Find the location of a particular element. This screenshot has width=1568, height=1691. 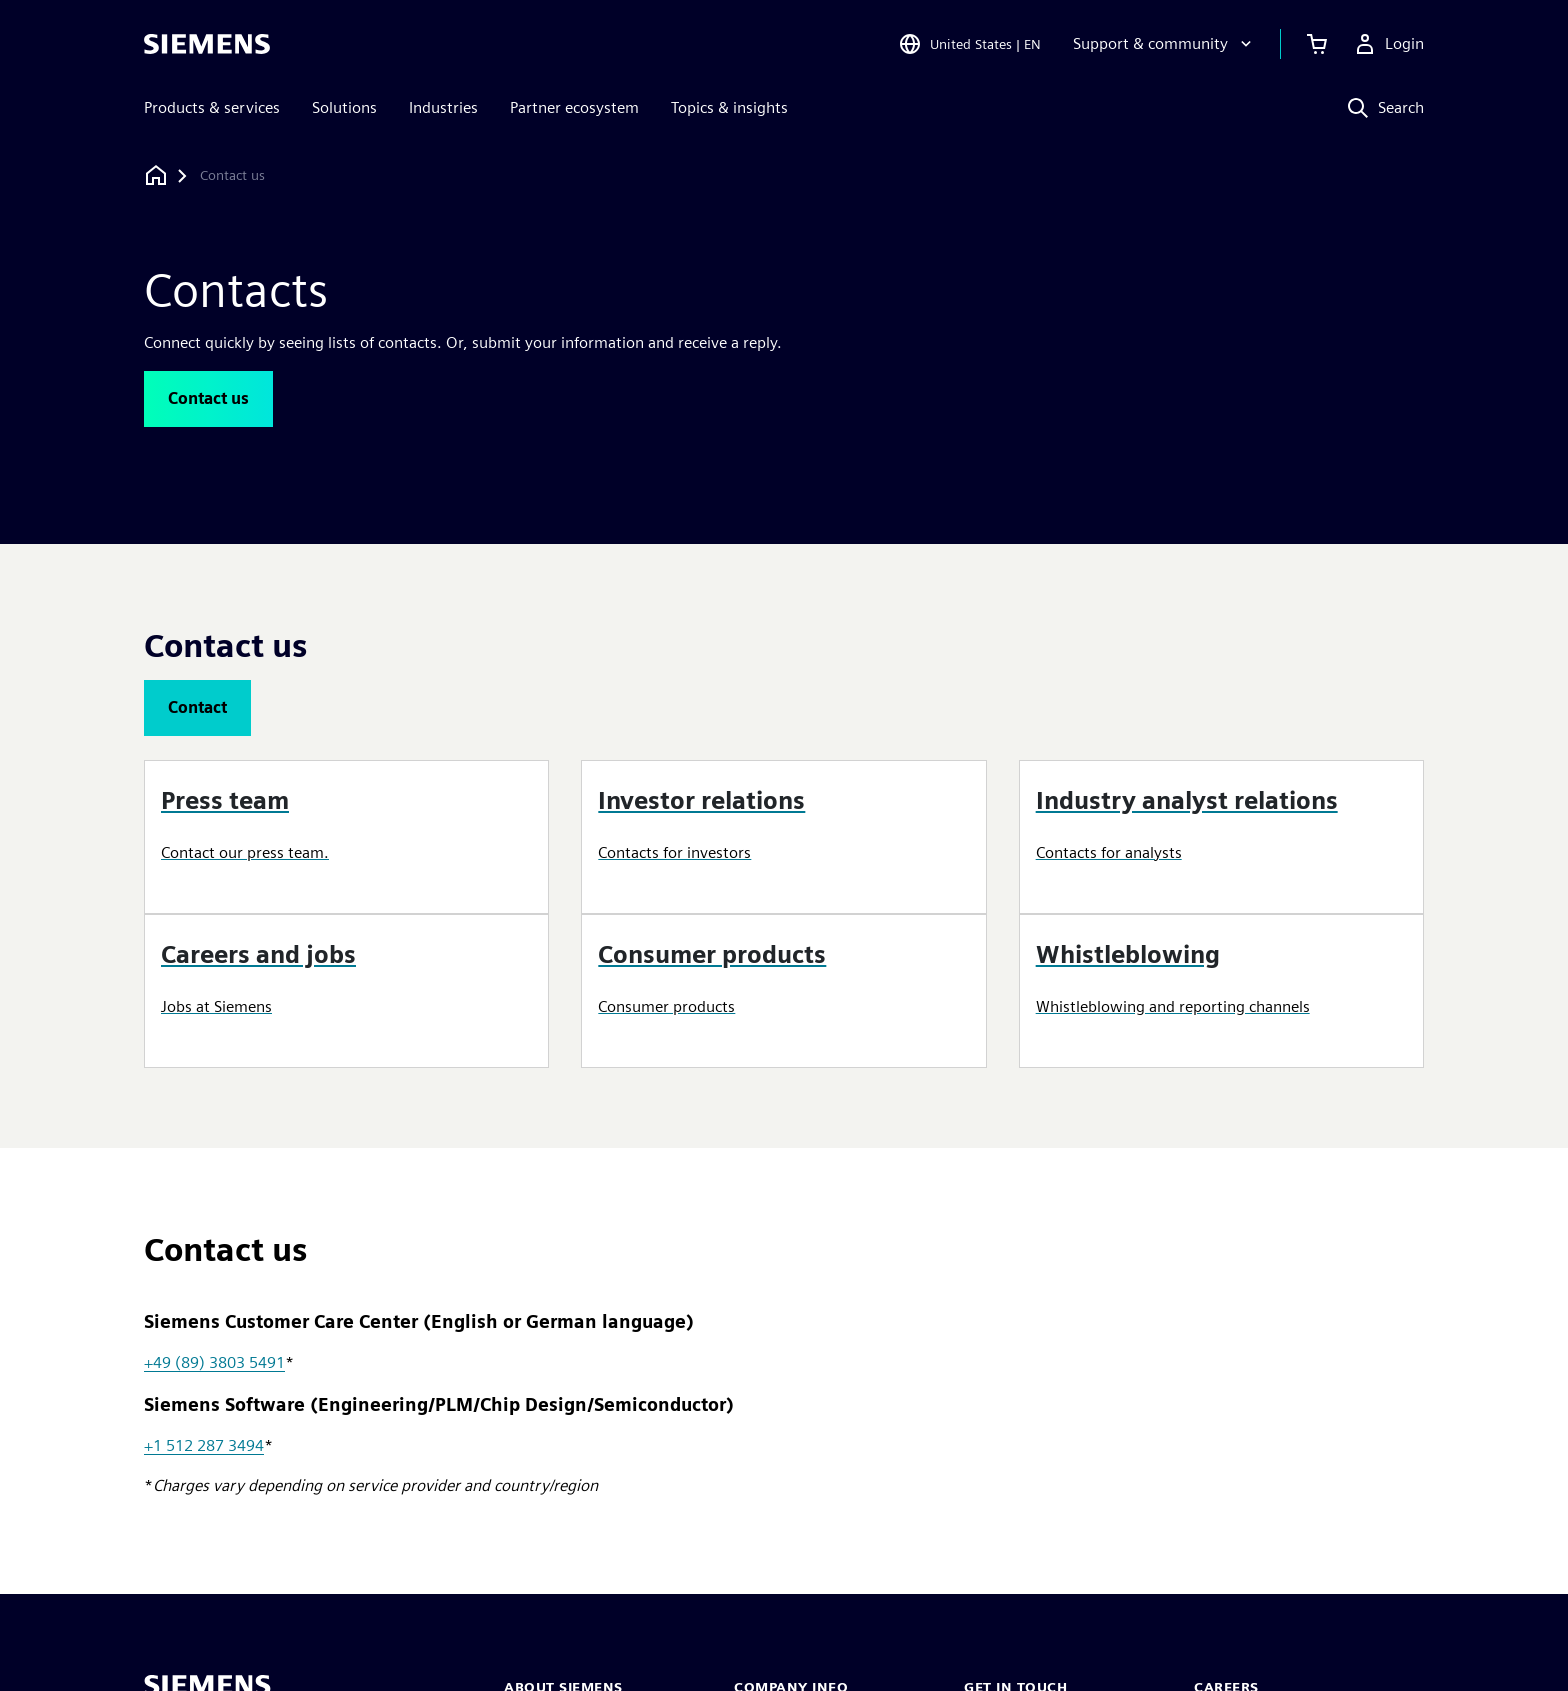

Industries [menuitem] is located at coordinates (443, 107).